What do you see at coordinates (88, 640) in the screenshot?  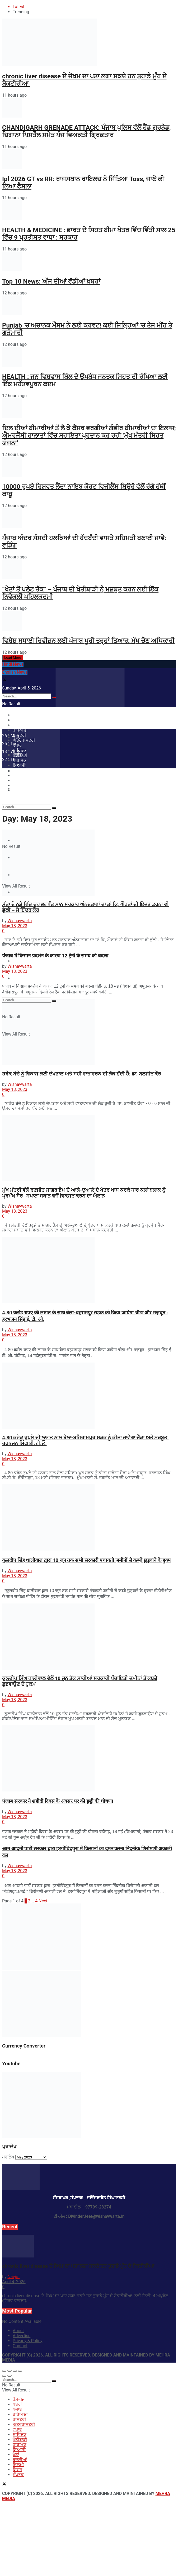 I see `ਵਿਸ਼ੇਸ਼ ਸੁਧਾਈ ਰਿਵੀਜ਼ਨ ਲਈ ਪੰਜਾਬ ਪੂਰੀ ਤਰ੍ਹਾਂ ਤਿਆਰ: ਮੁੱਖ ਚੋਣ ਅਧਿਕਾਰੀ` at bounding box center [88, 640].